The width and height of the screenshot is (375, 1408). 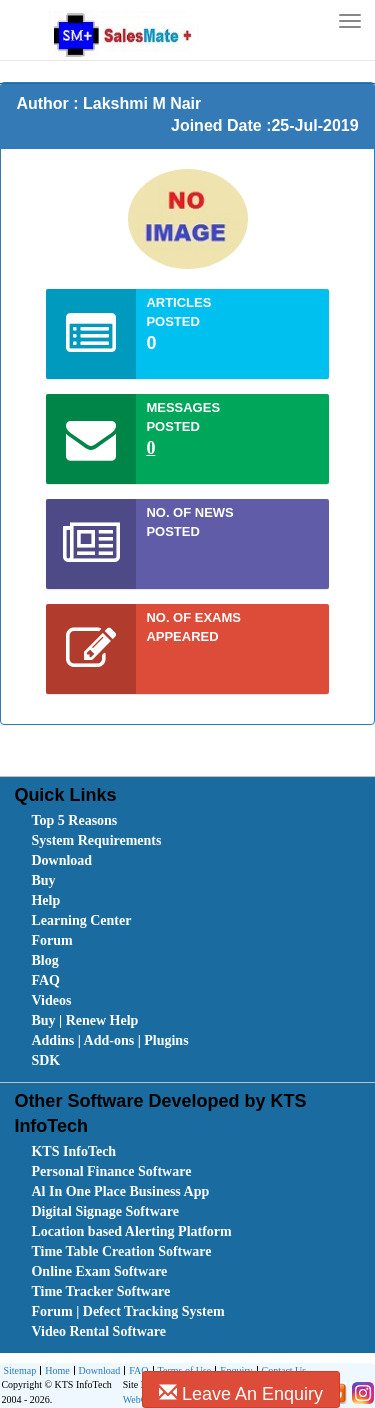 I want to click on Download, so click(x=61, y=860).